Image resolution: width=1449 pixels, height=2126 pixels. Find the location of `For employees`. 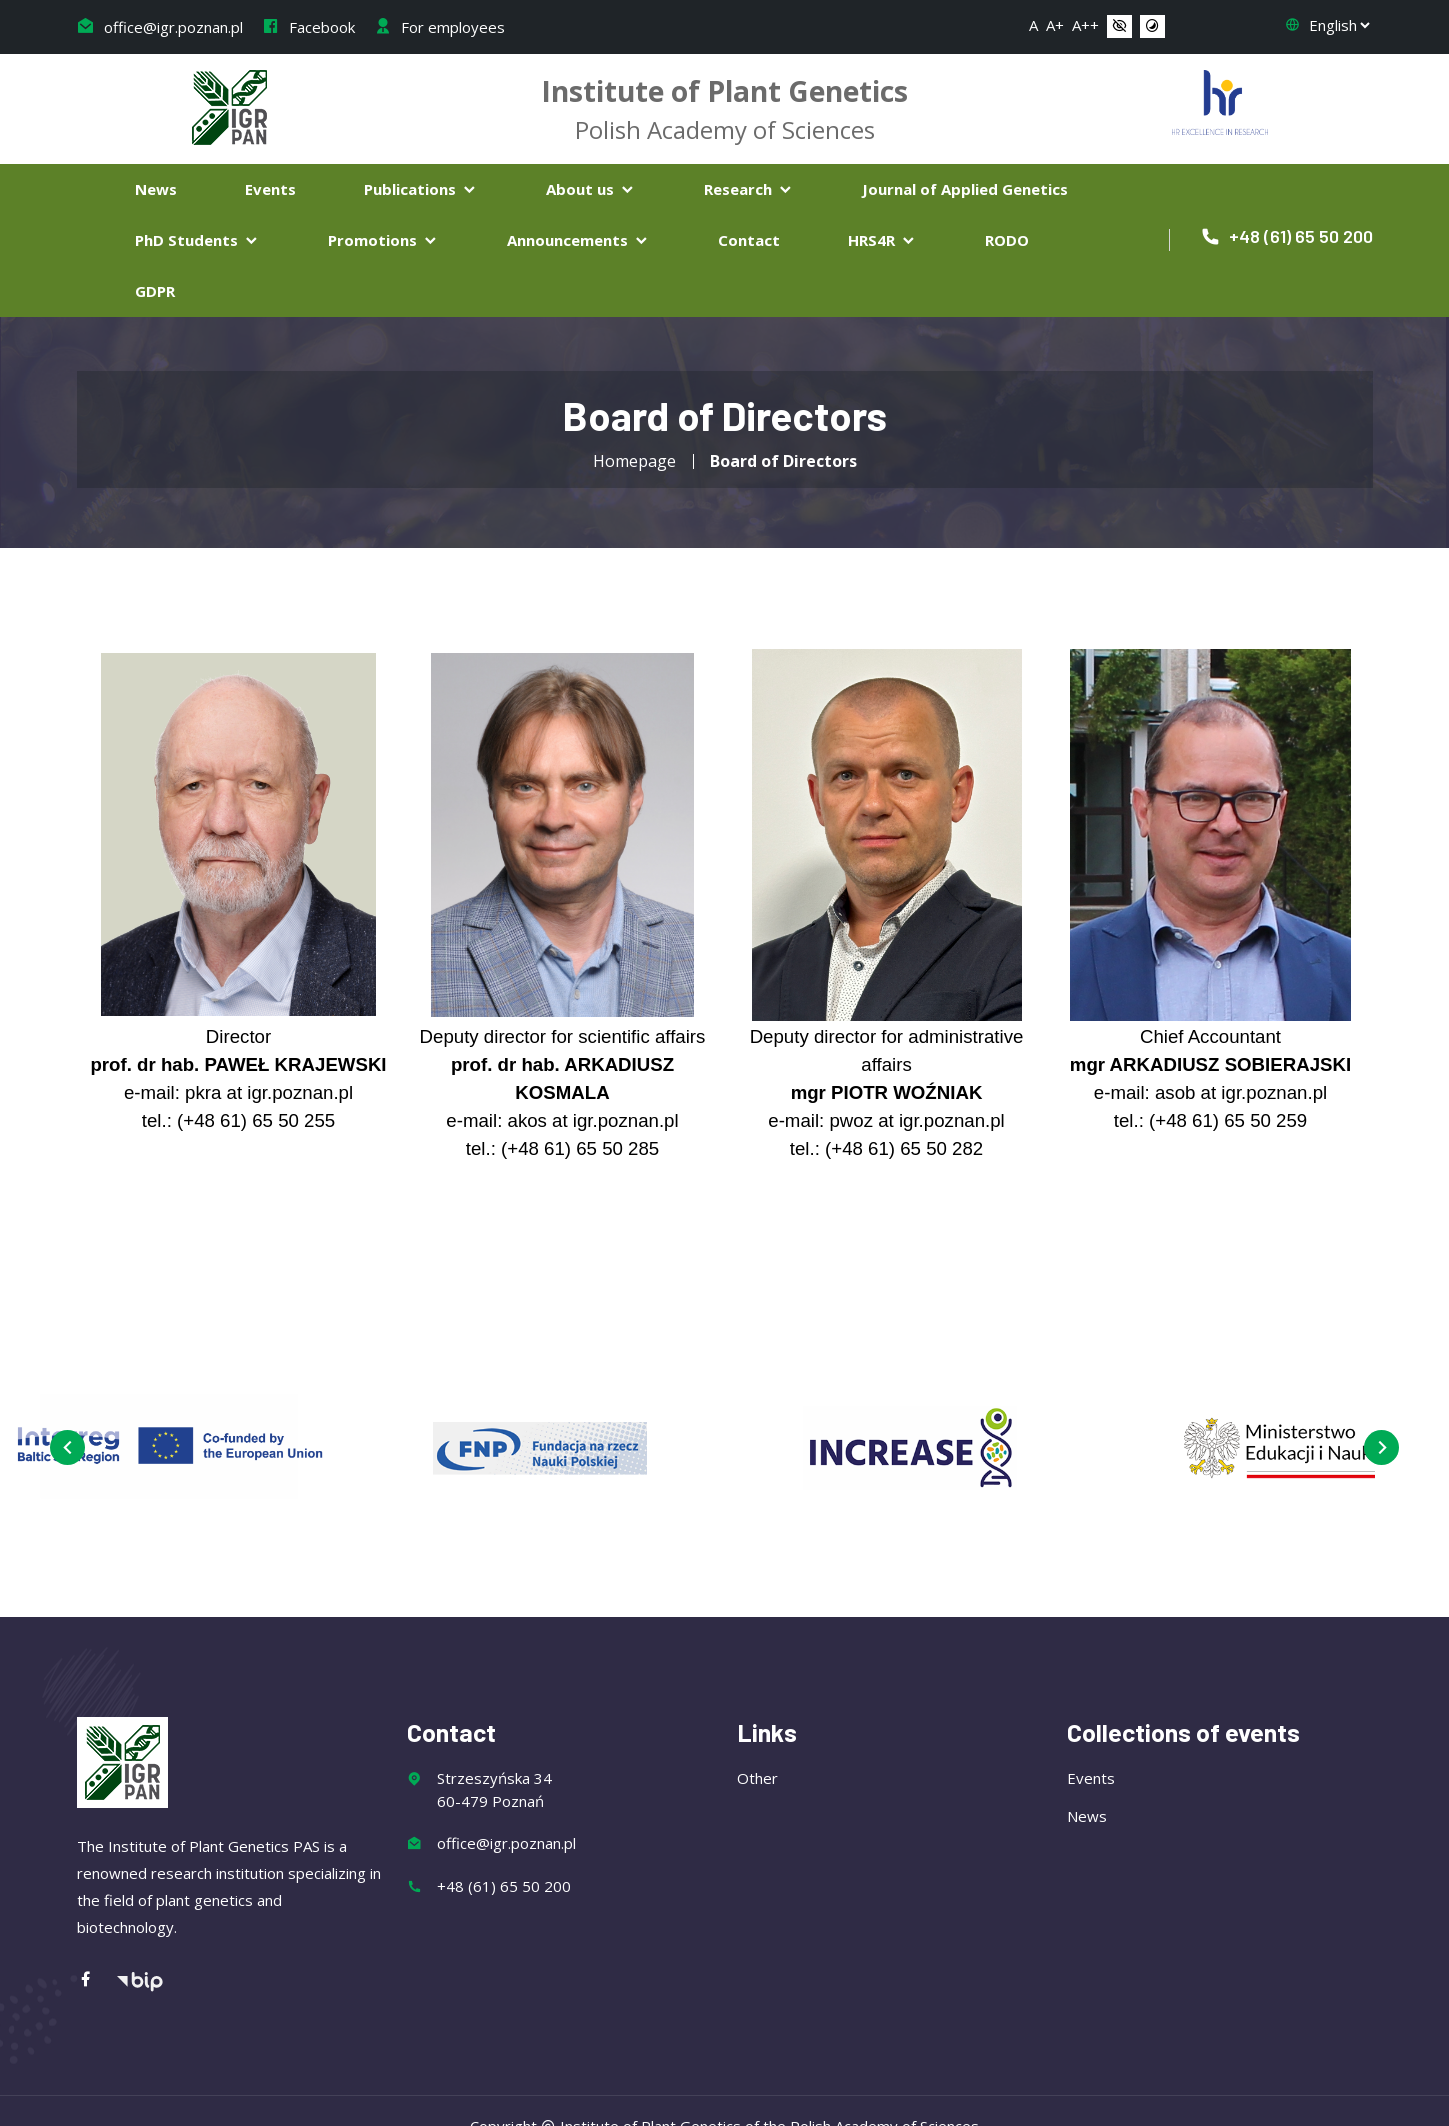

For employees is located at coordinates (439, 27).